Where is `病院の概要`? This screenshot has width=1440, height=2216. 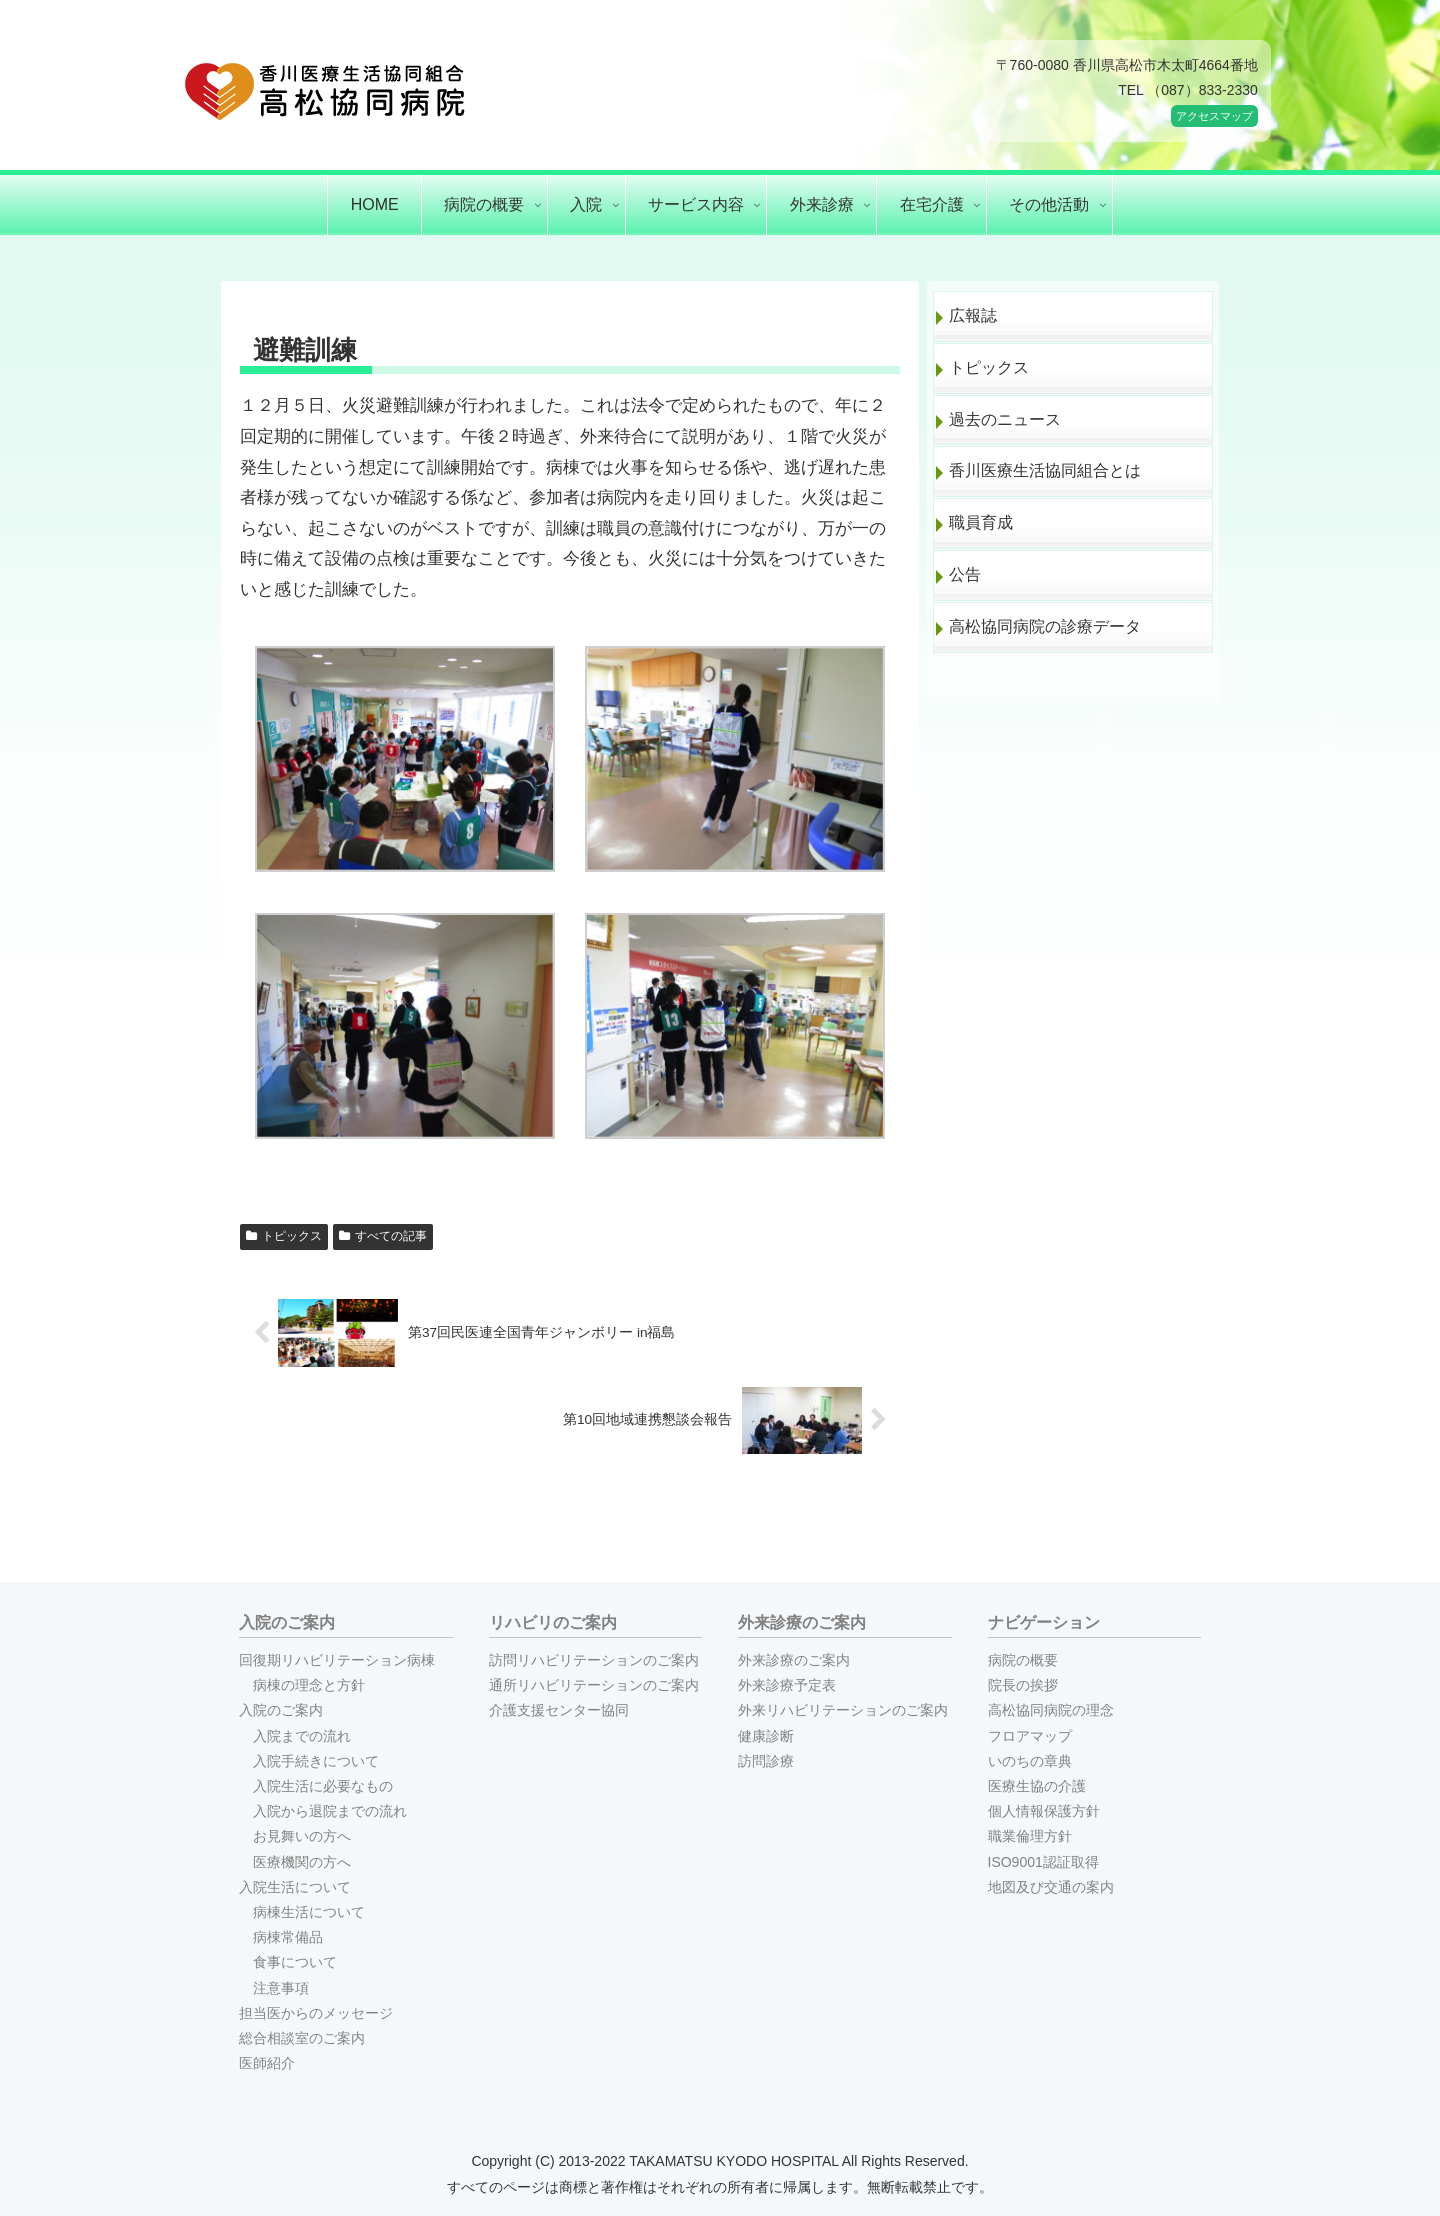
病院の概要 is located at coordinates (1023, 1660).